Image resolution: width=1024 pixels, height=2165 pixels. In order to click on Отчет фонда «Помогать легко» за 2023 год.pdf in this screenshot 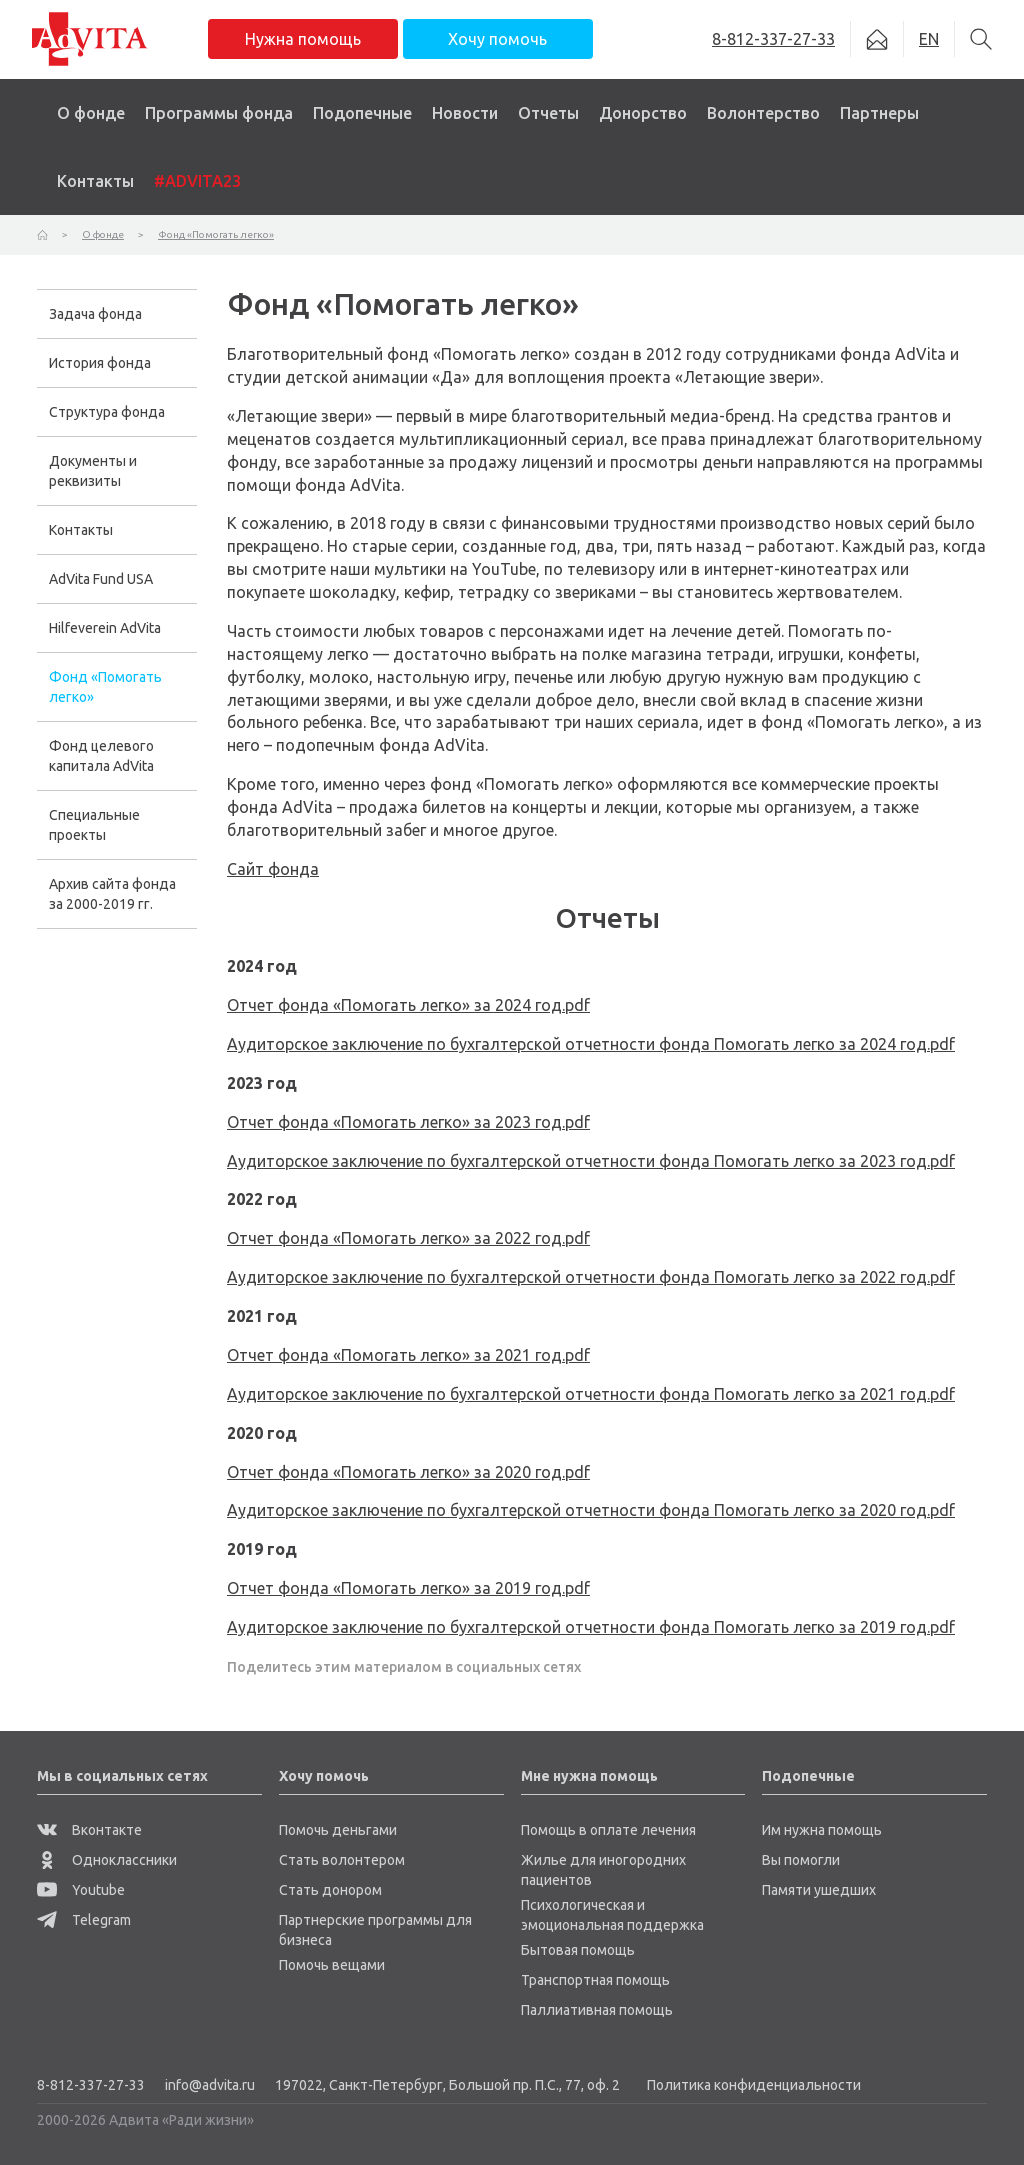, I will do `click(408, 1122)`.